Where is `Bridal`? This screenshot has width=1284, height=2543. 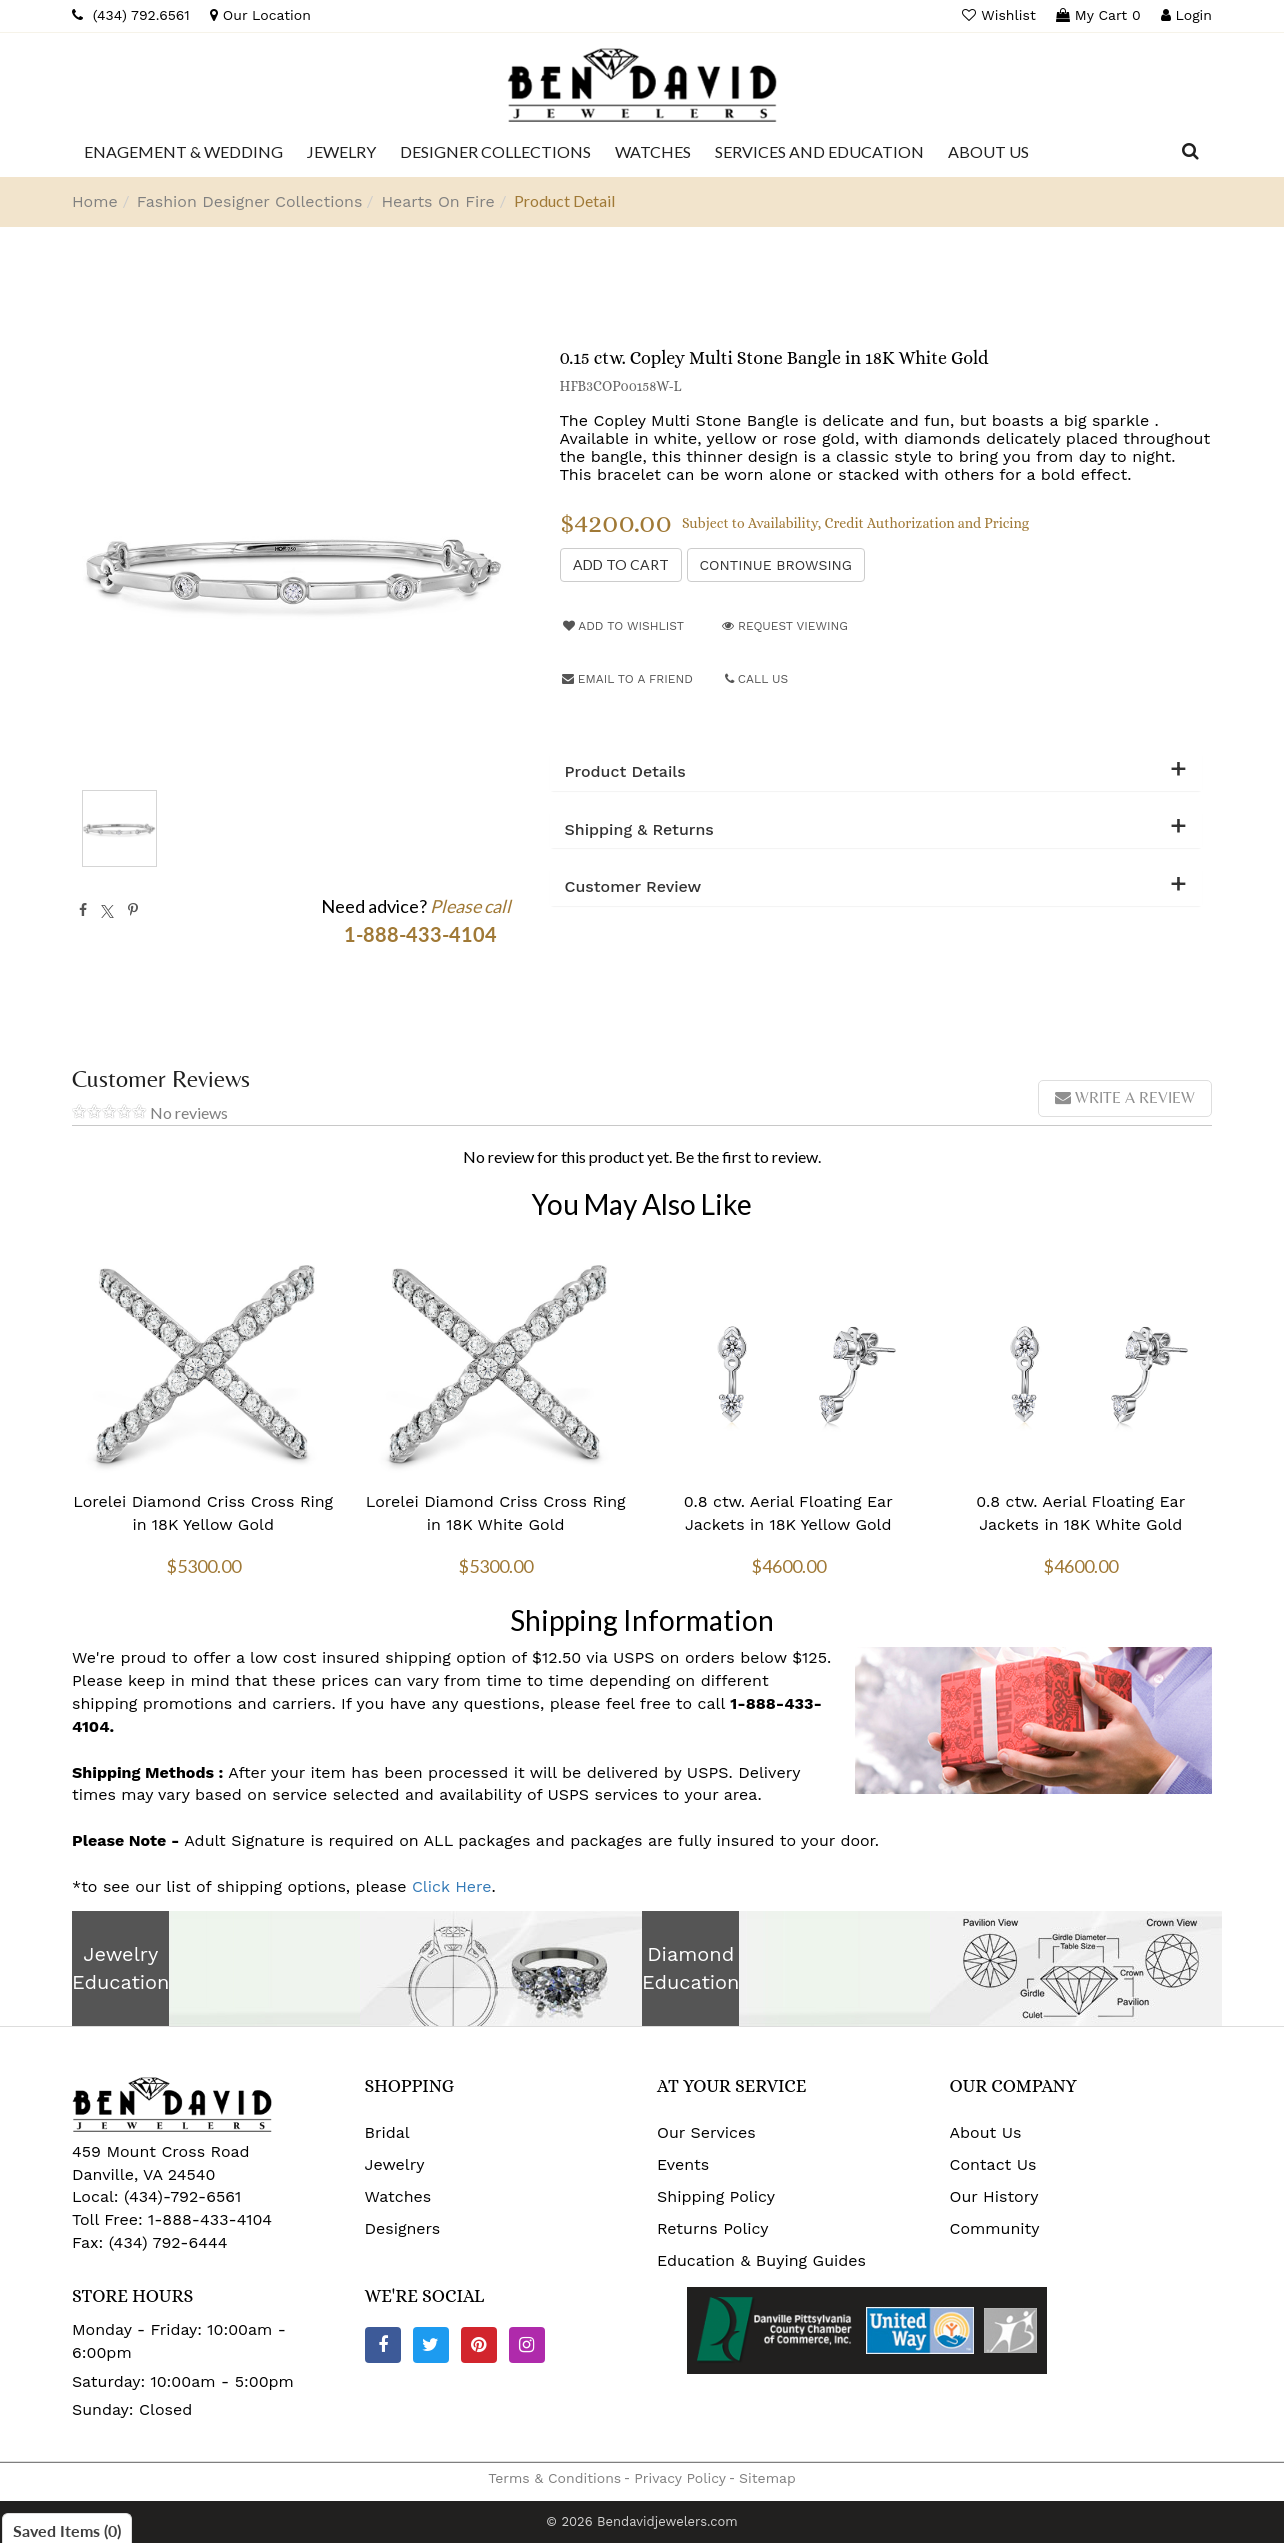
Bridal is located at coordinates (387, 2132).